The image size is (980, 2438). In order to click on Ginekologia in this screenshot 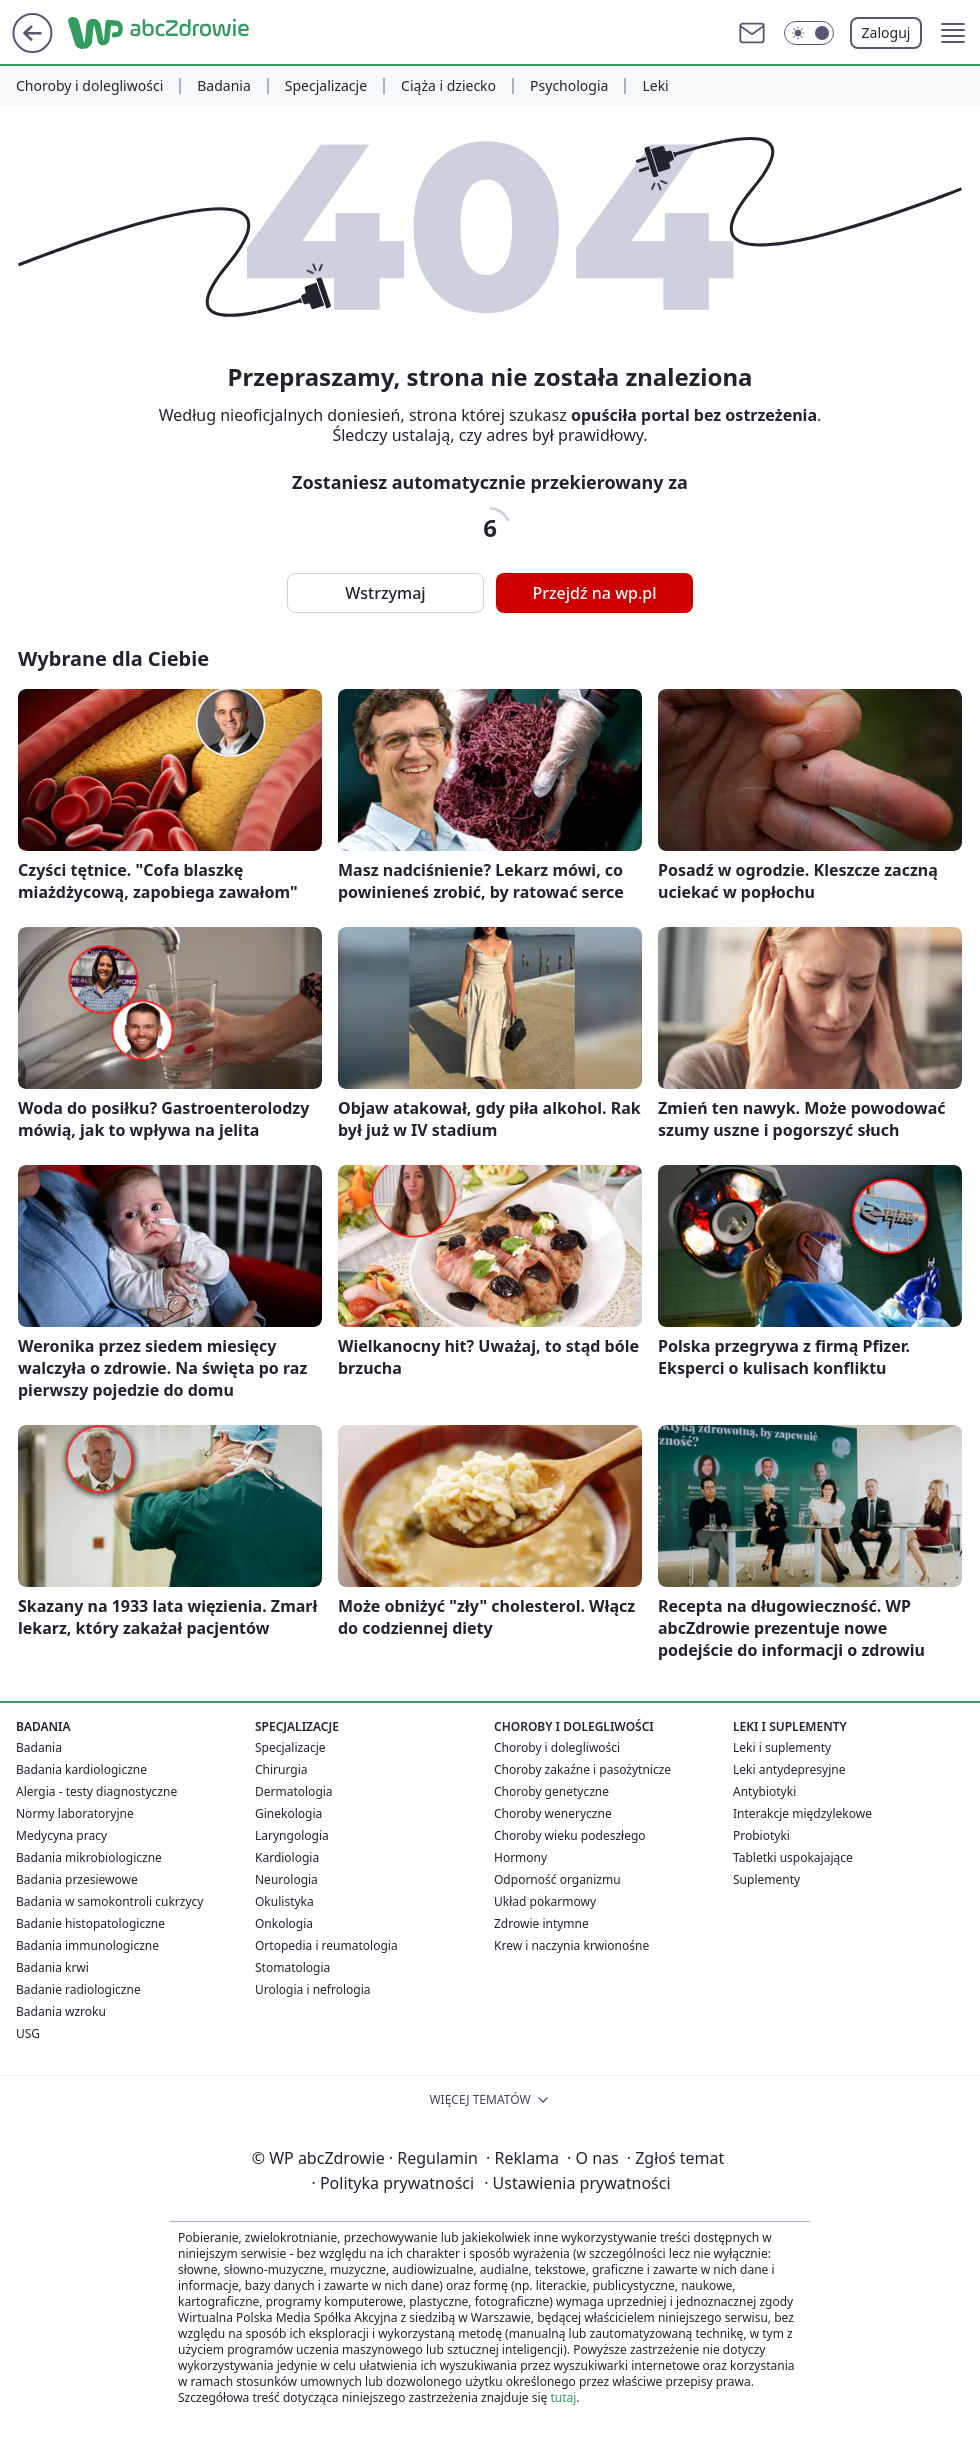, I will do `click(288, 1813)`.